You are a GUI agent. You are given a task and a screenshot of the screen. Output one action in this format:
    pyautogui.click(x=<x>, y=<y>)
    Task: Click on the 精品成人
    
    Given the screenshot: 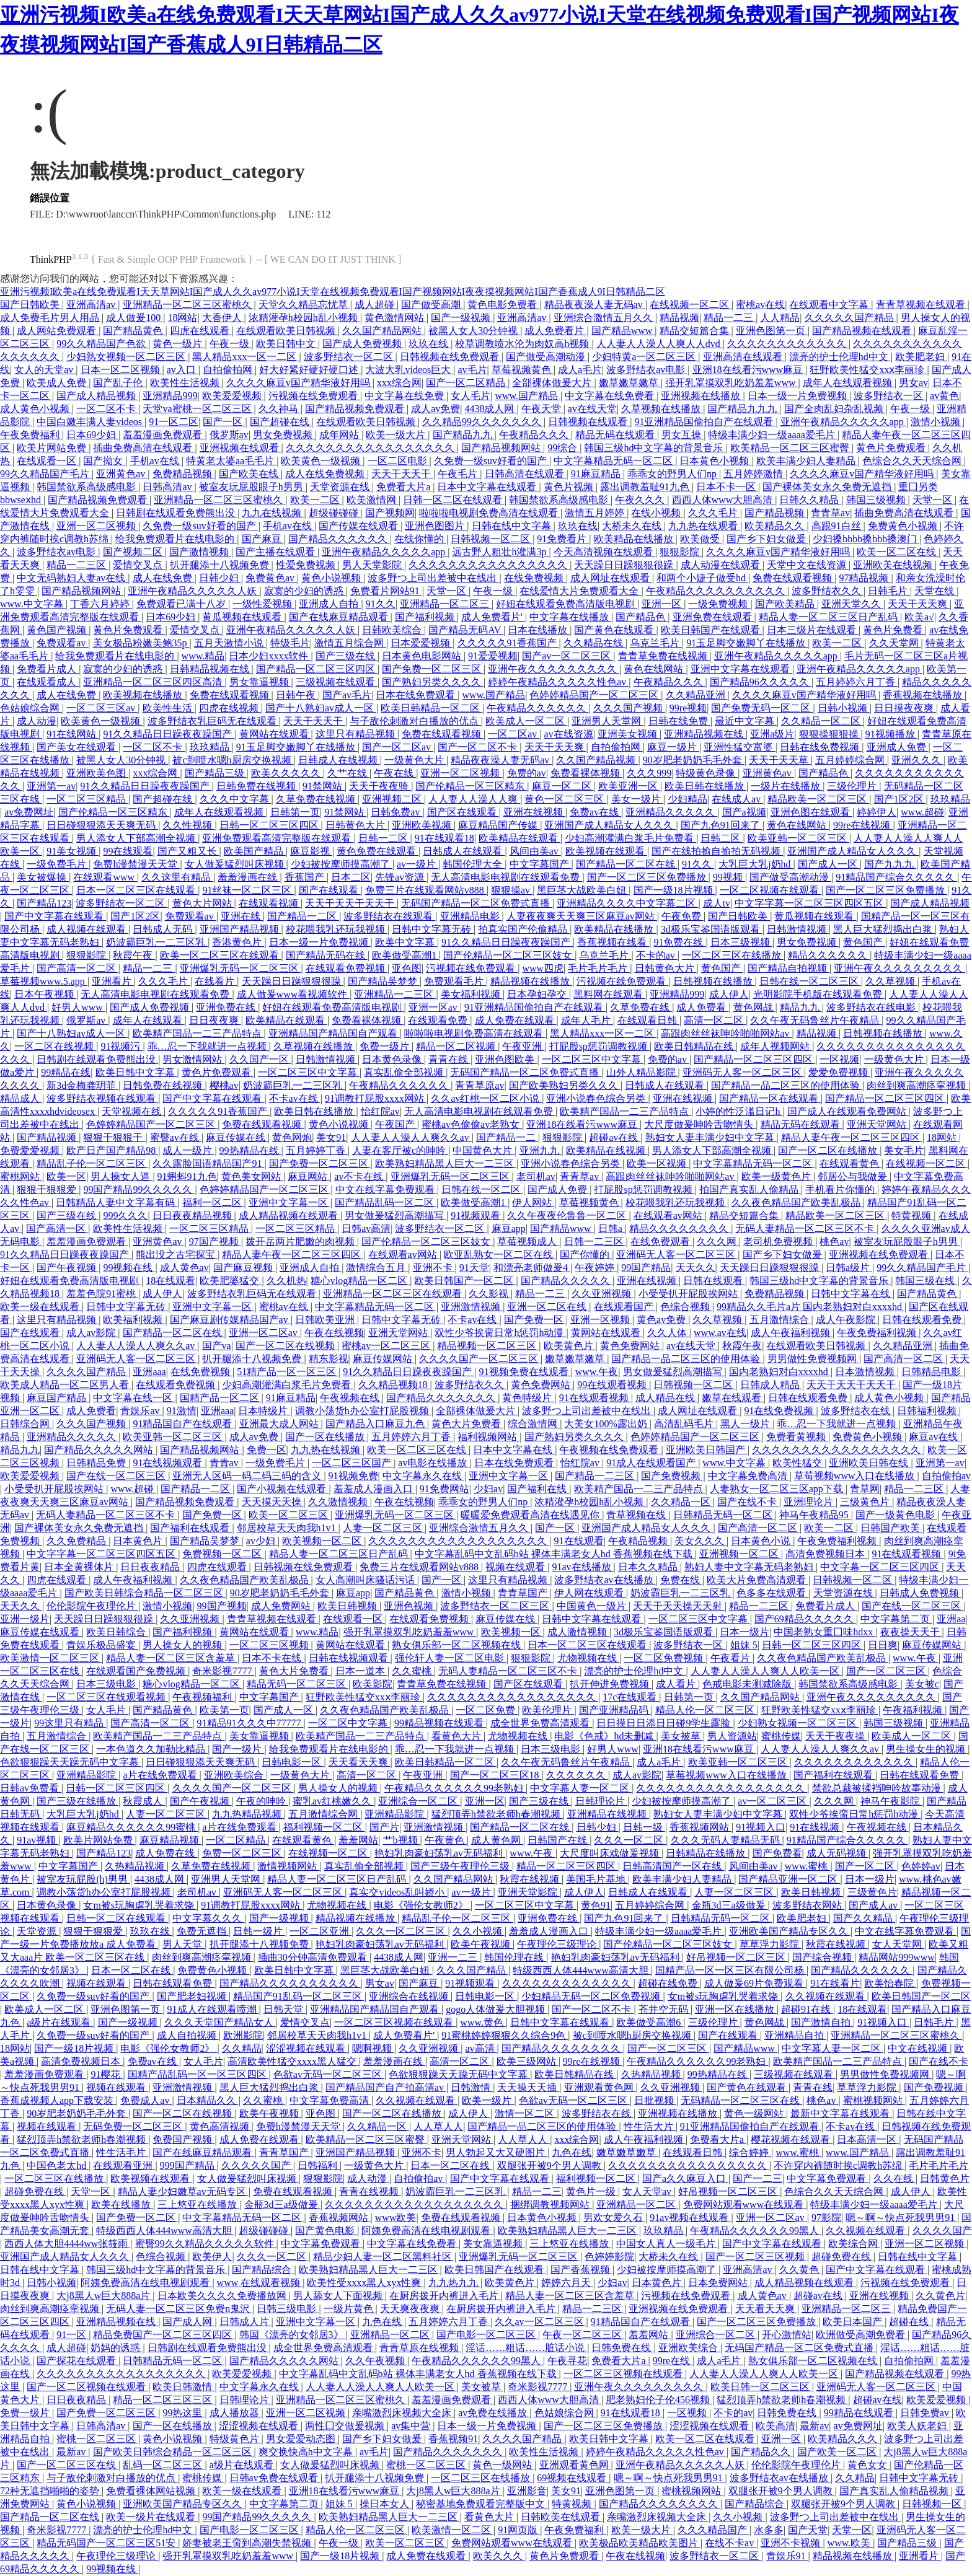 What is the action you would take?
    pyautogui.click(x=21, y=1098)
    